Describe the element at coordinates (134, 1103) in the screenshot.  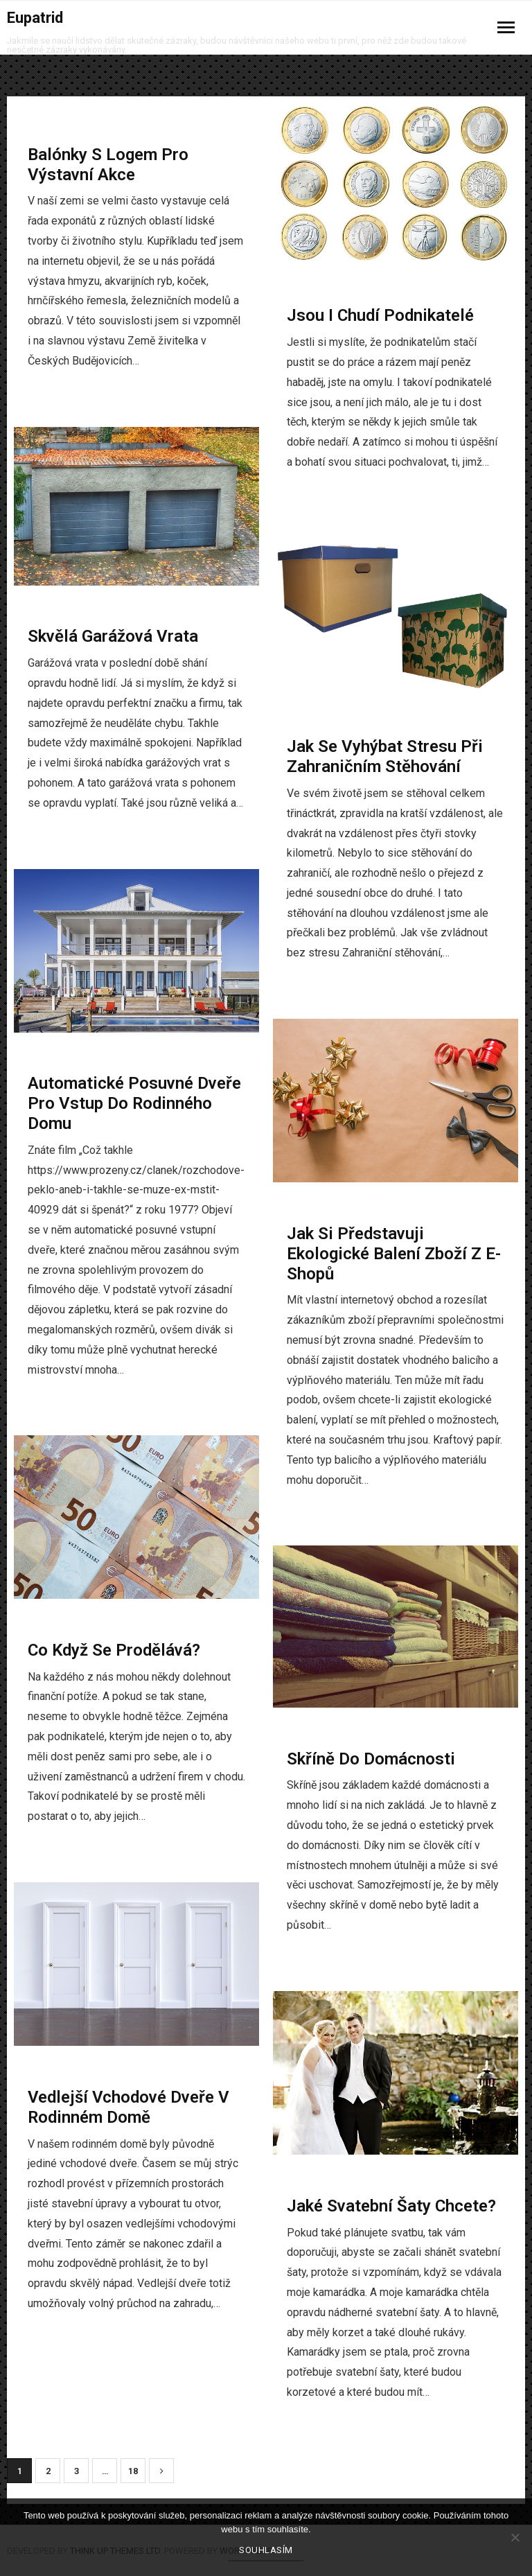
I see `Automatické posuvné dveře pro vstup do rodinného domu` at that location.